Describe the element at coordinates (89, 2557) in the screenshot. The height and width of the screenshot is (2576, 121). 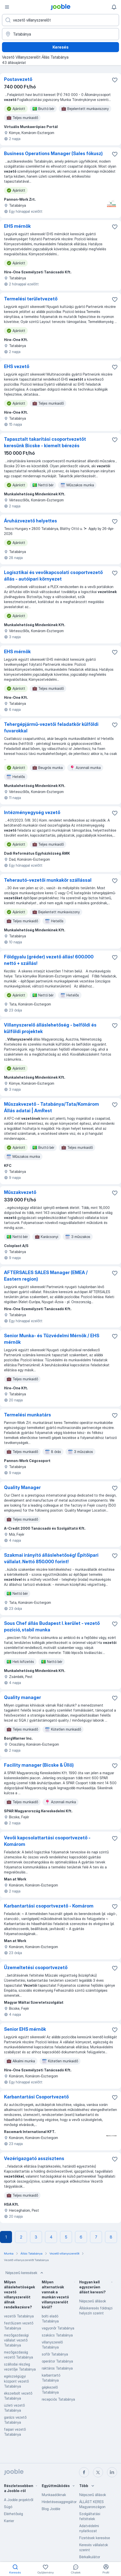
I see `Bérkalkulátor` at that location.